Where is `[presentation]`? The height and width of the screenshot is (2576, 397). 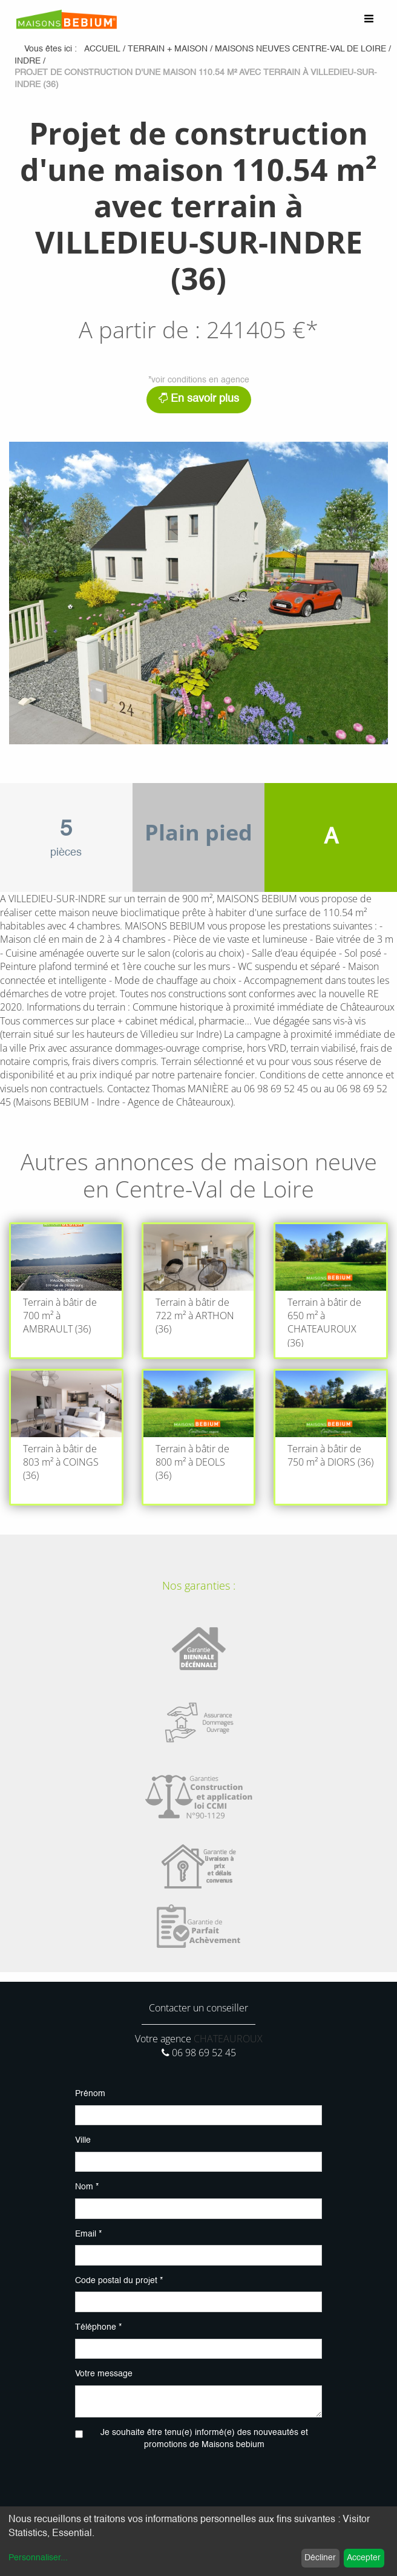 [presentation] is located at coordinates (198, 2484).